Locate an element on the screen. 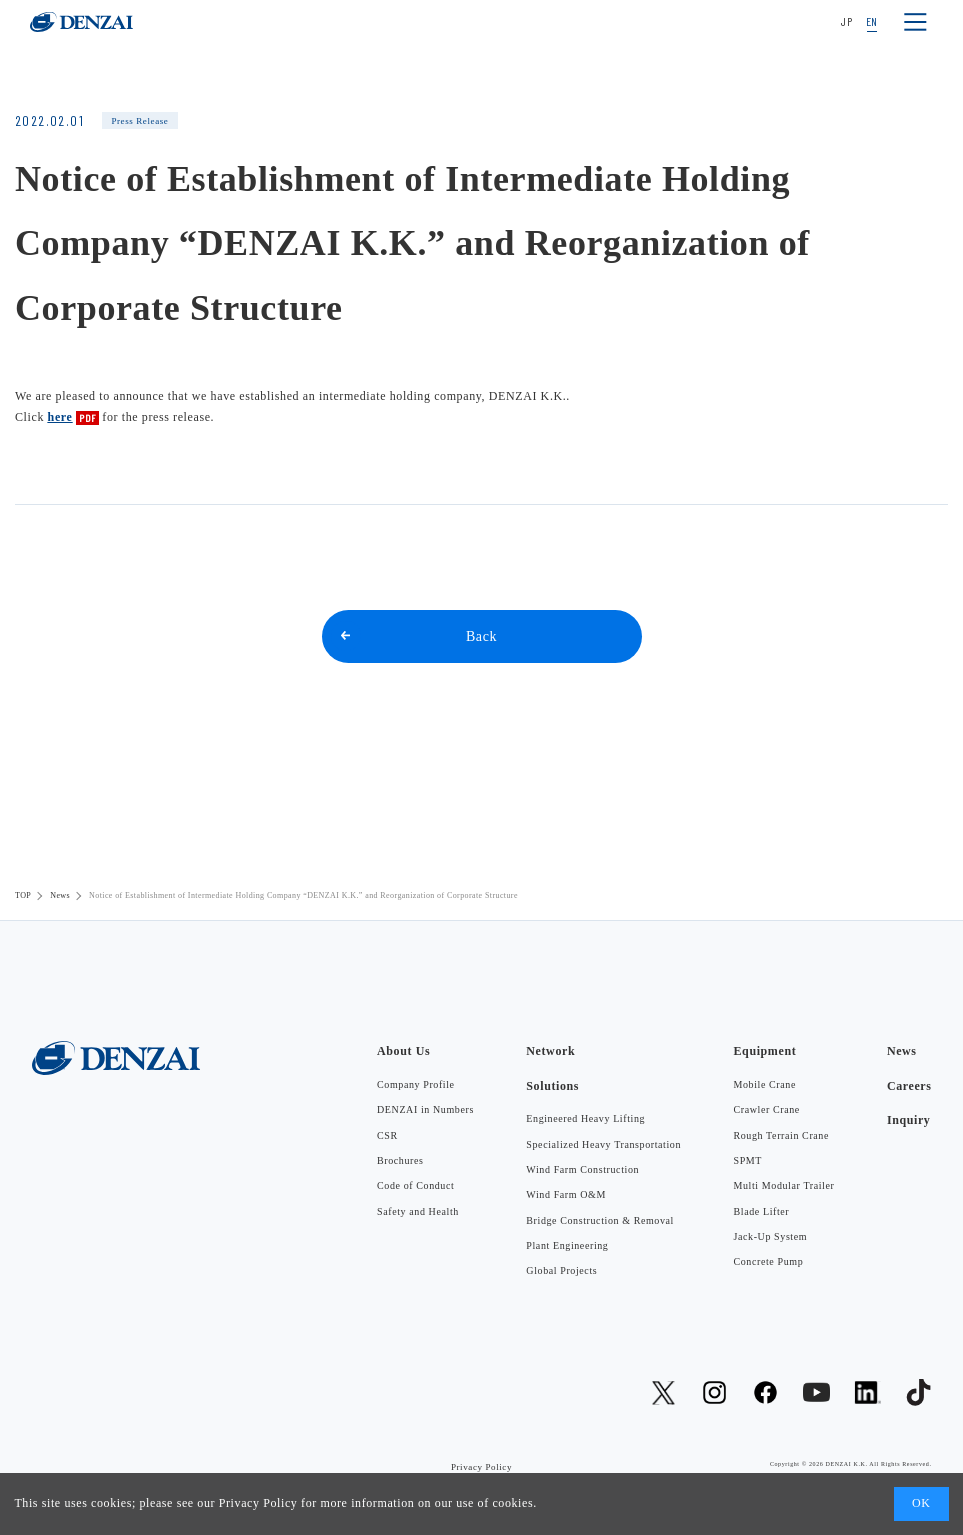 The width and height of the screenshot is (963, 1535). Safety and Health is located at coordinates (418, 1211).